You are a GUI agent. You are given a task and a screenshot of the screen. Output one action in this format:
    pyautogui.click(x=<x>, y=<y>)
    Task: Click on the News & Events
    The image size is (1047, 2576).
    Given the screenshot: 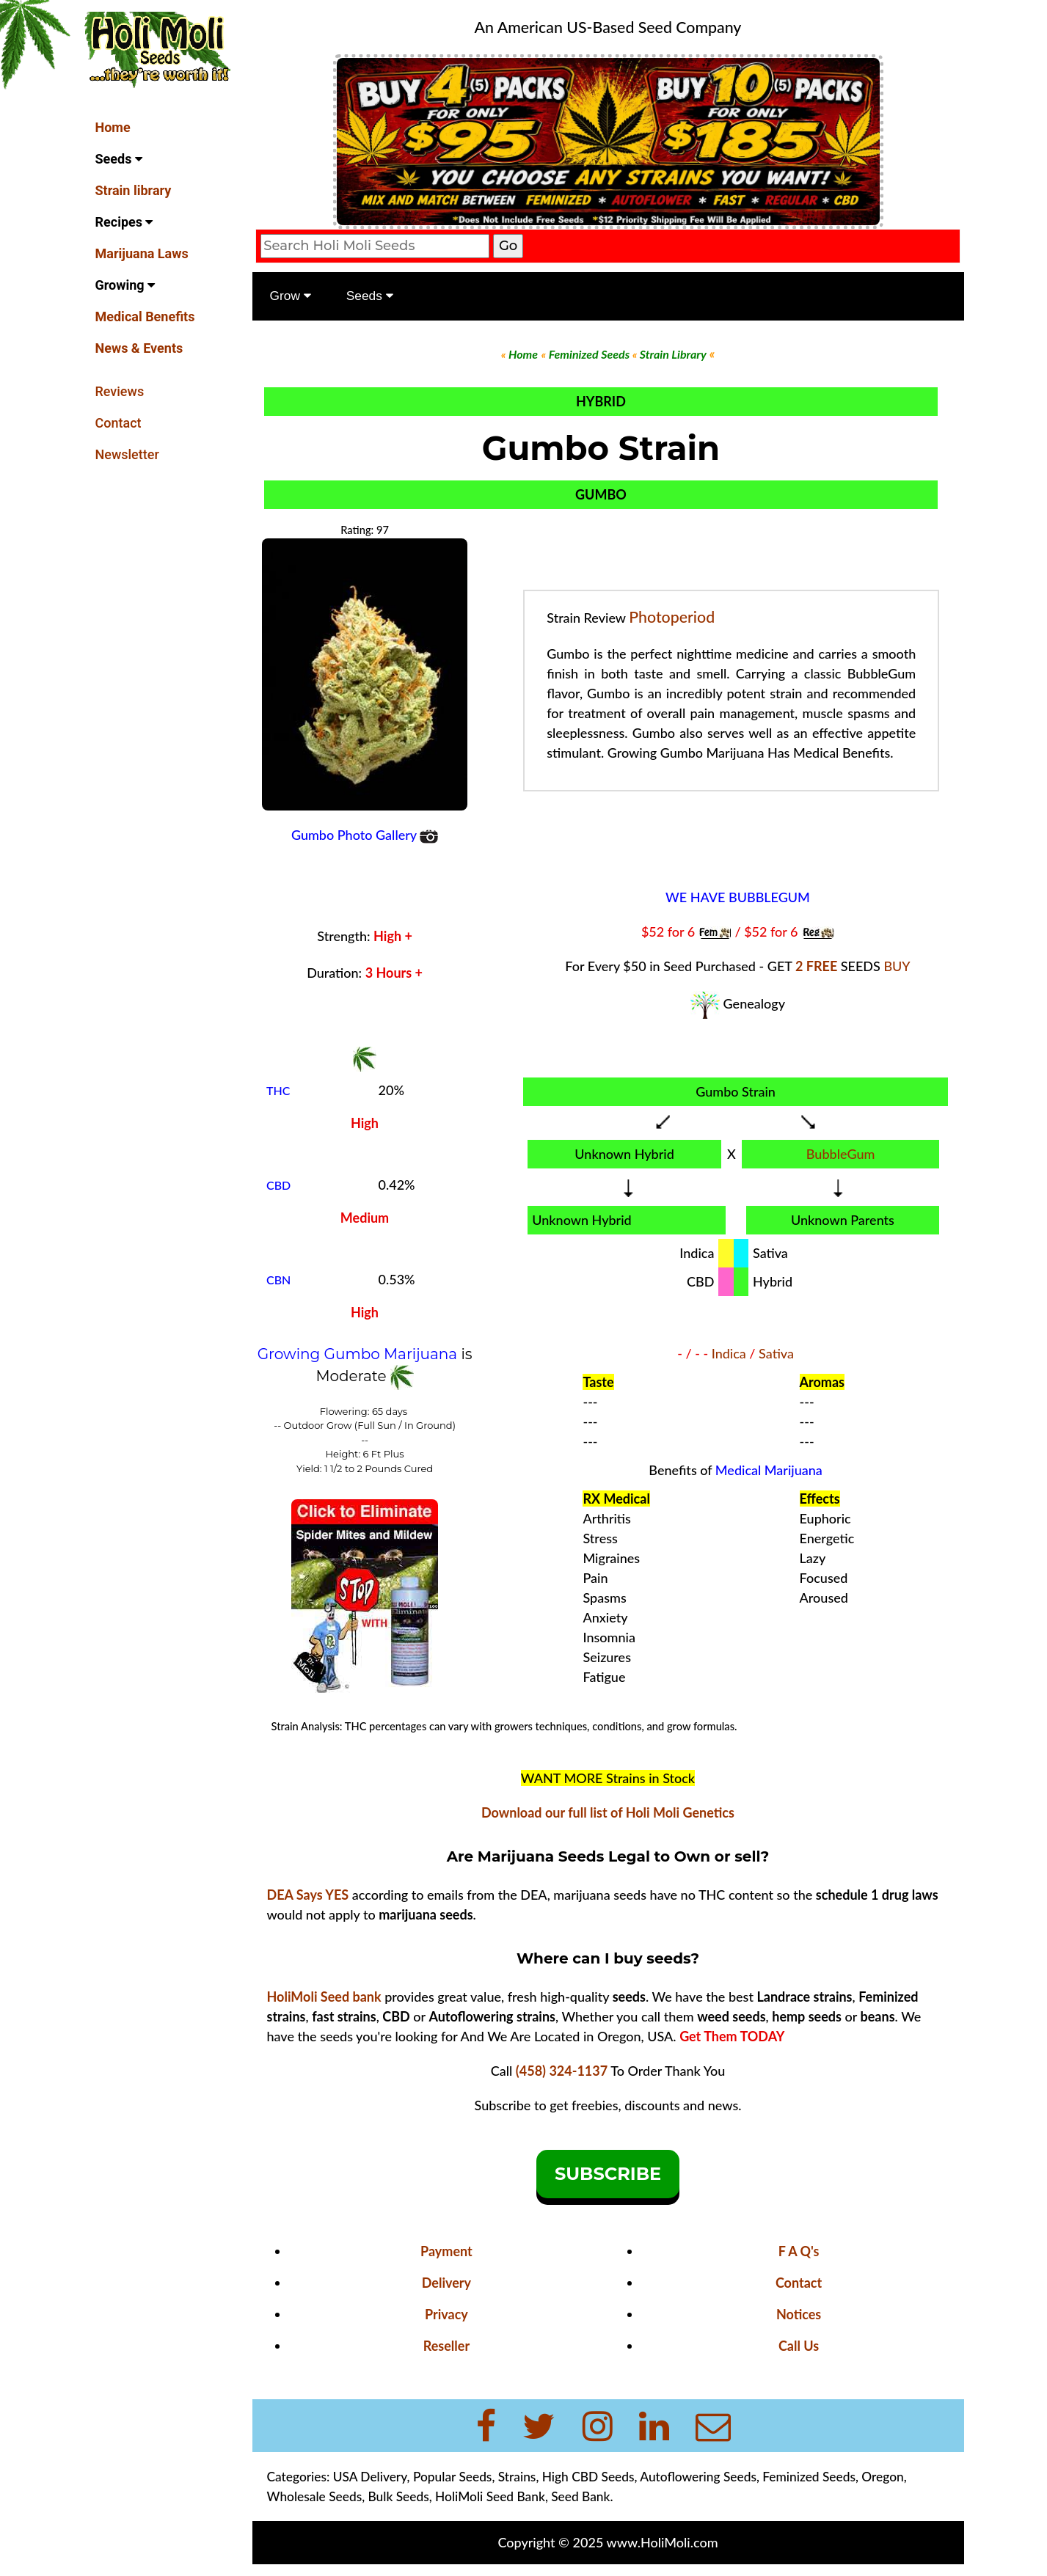 What is the action you would take?
    pyautogui.click(x=139, y=348)
    